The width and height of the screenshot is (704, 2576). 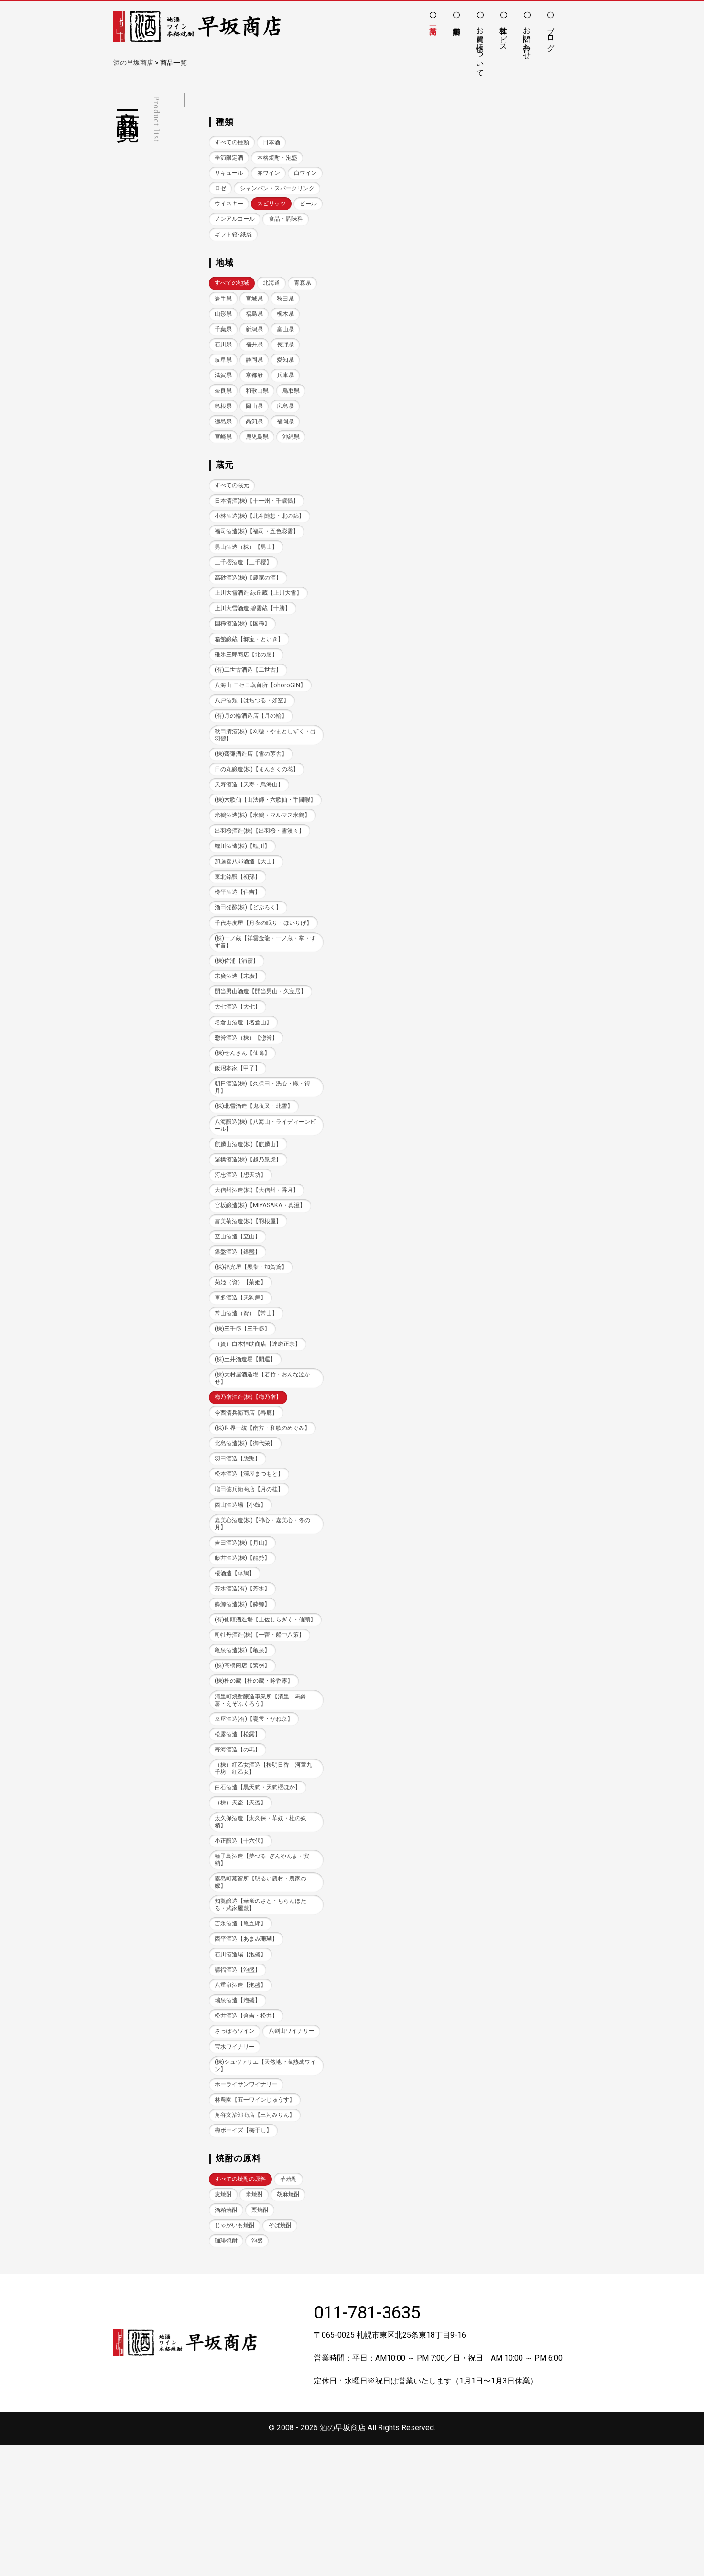 I want to click on 麒麟山酒造(株)【麒麟山】, so click(x=251, y=1220).